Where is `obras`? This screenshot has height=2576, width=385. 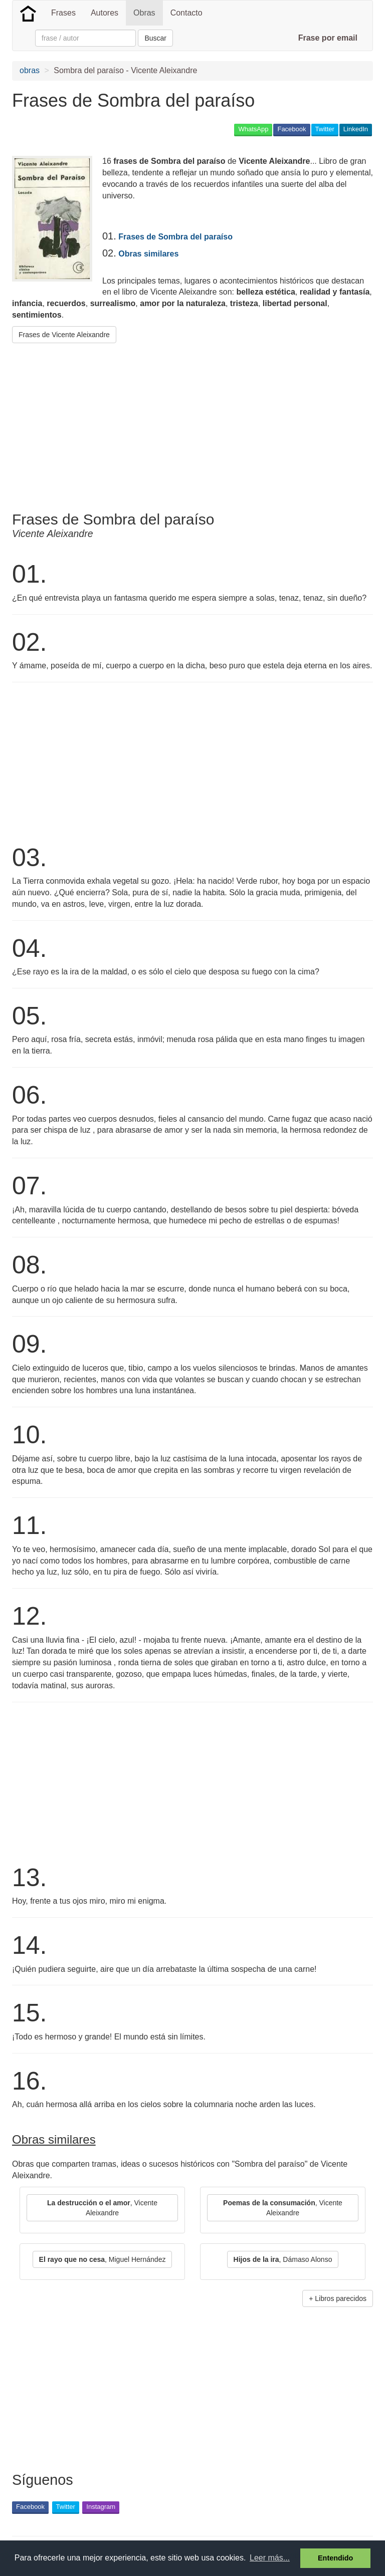
obras is located at coordinates (30, 70).